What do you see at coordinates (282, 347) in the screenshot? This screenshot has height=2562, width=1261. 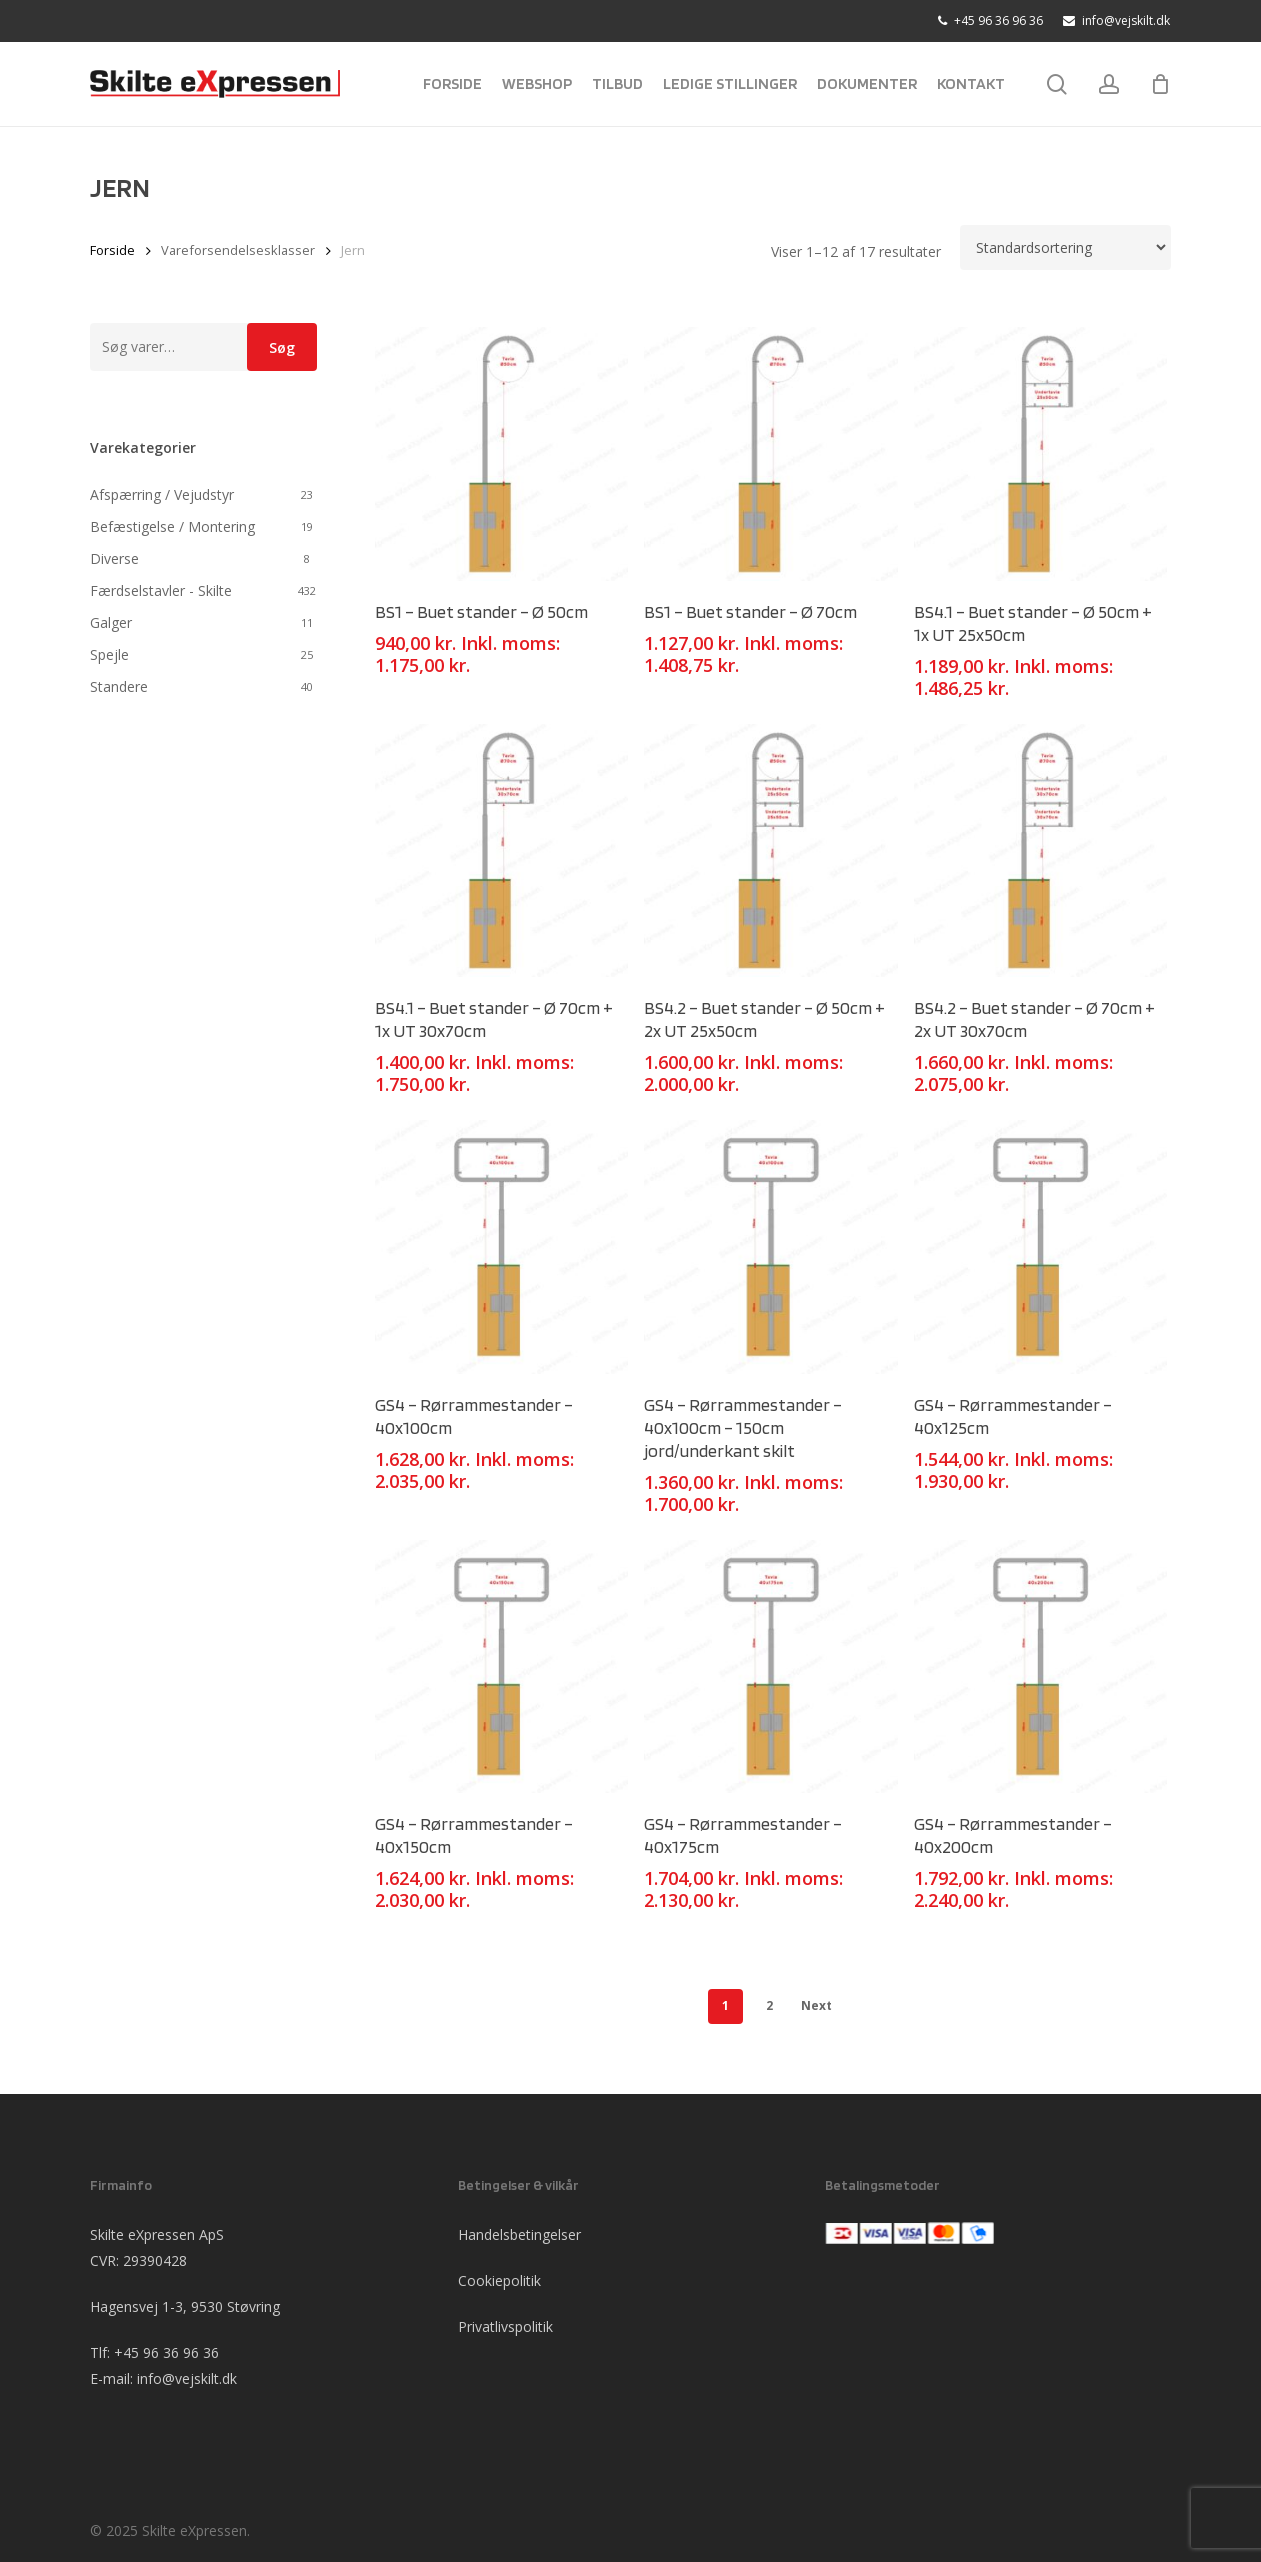 I see `Søg` at bounding box center [282, 347].